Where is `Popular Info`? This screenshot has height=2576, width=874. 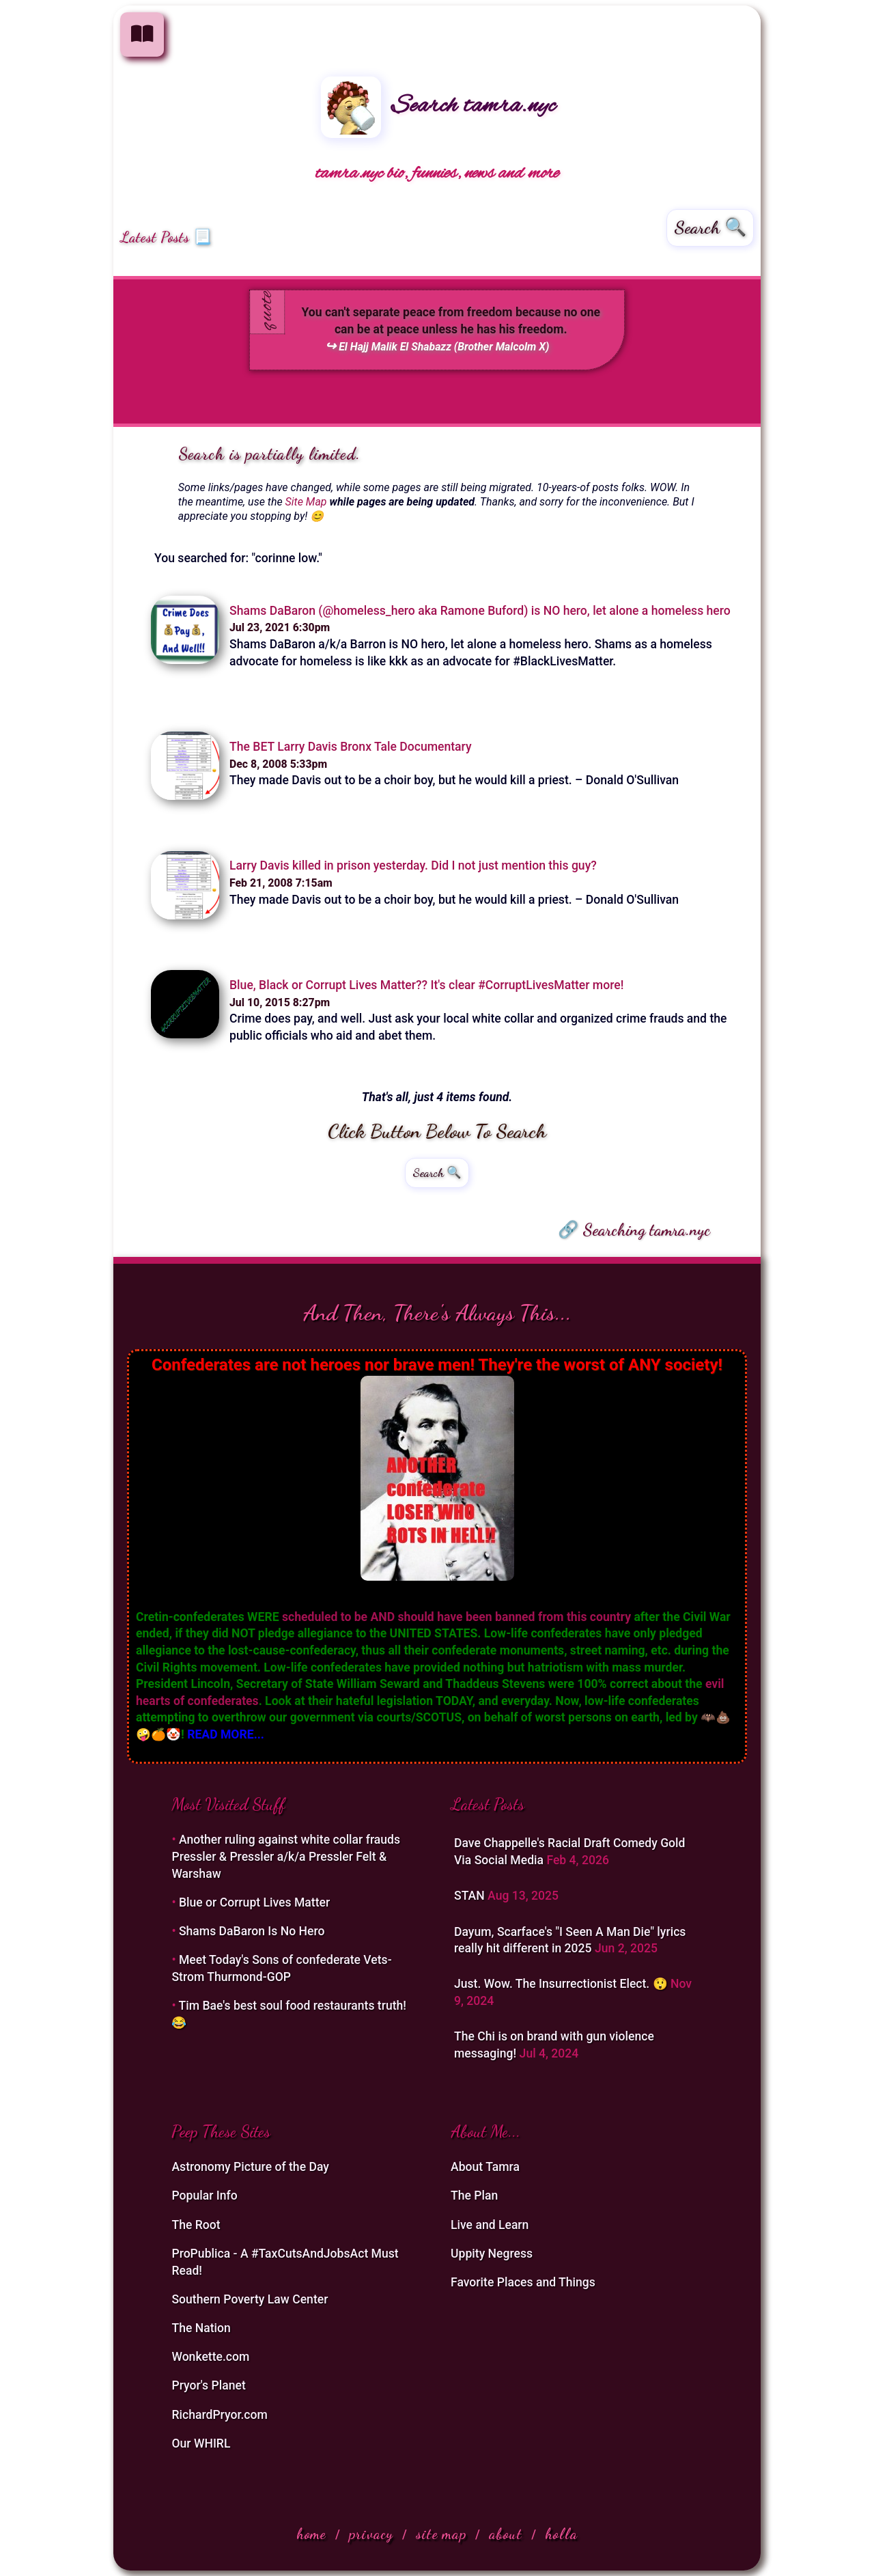 Popular Info is located at coordinates (204, 2195).